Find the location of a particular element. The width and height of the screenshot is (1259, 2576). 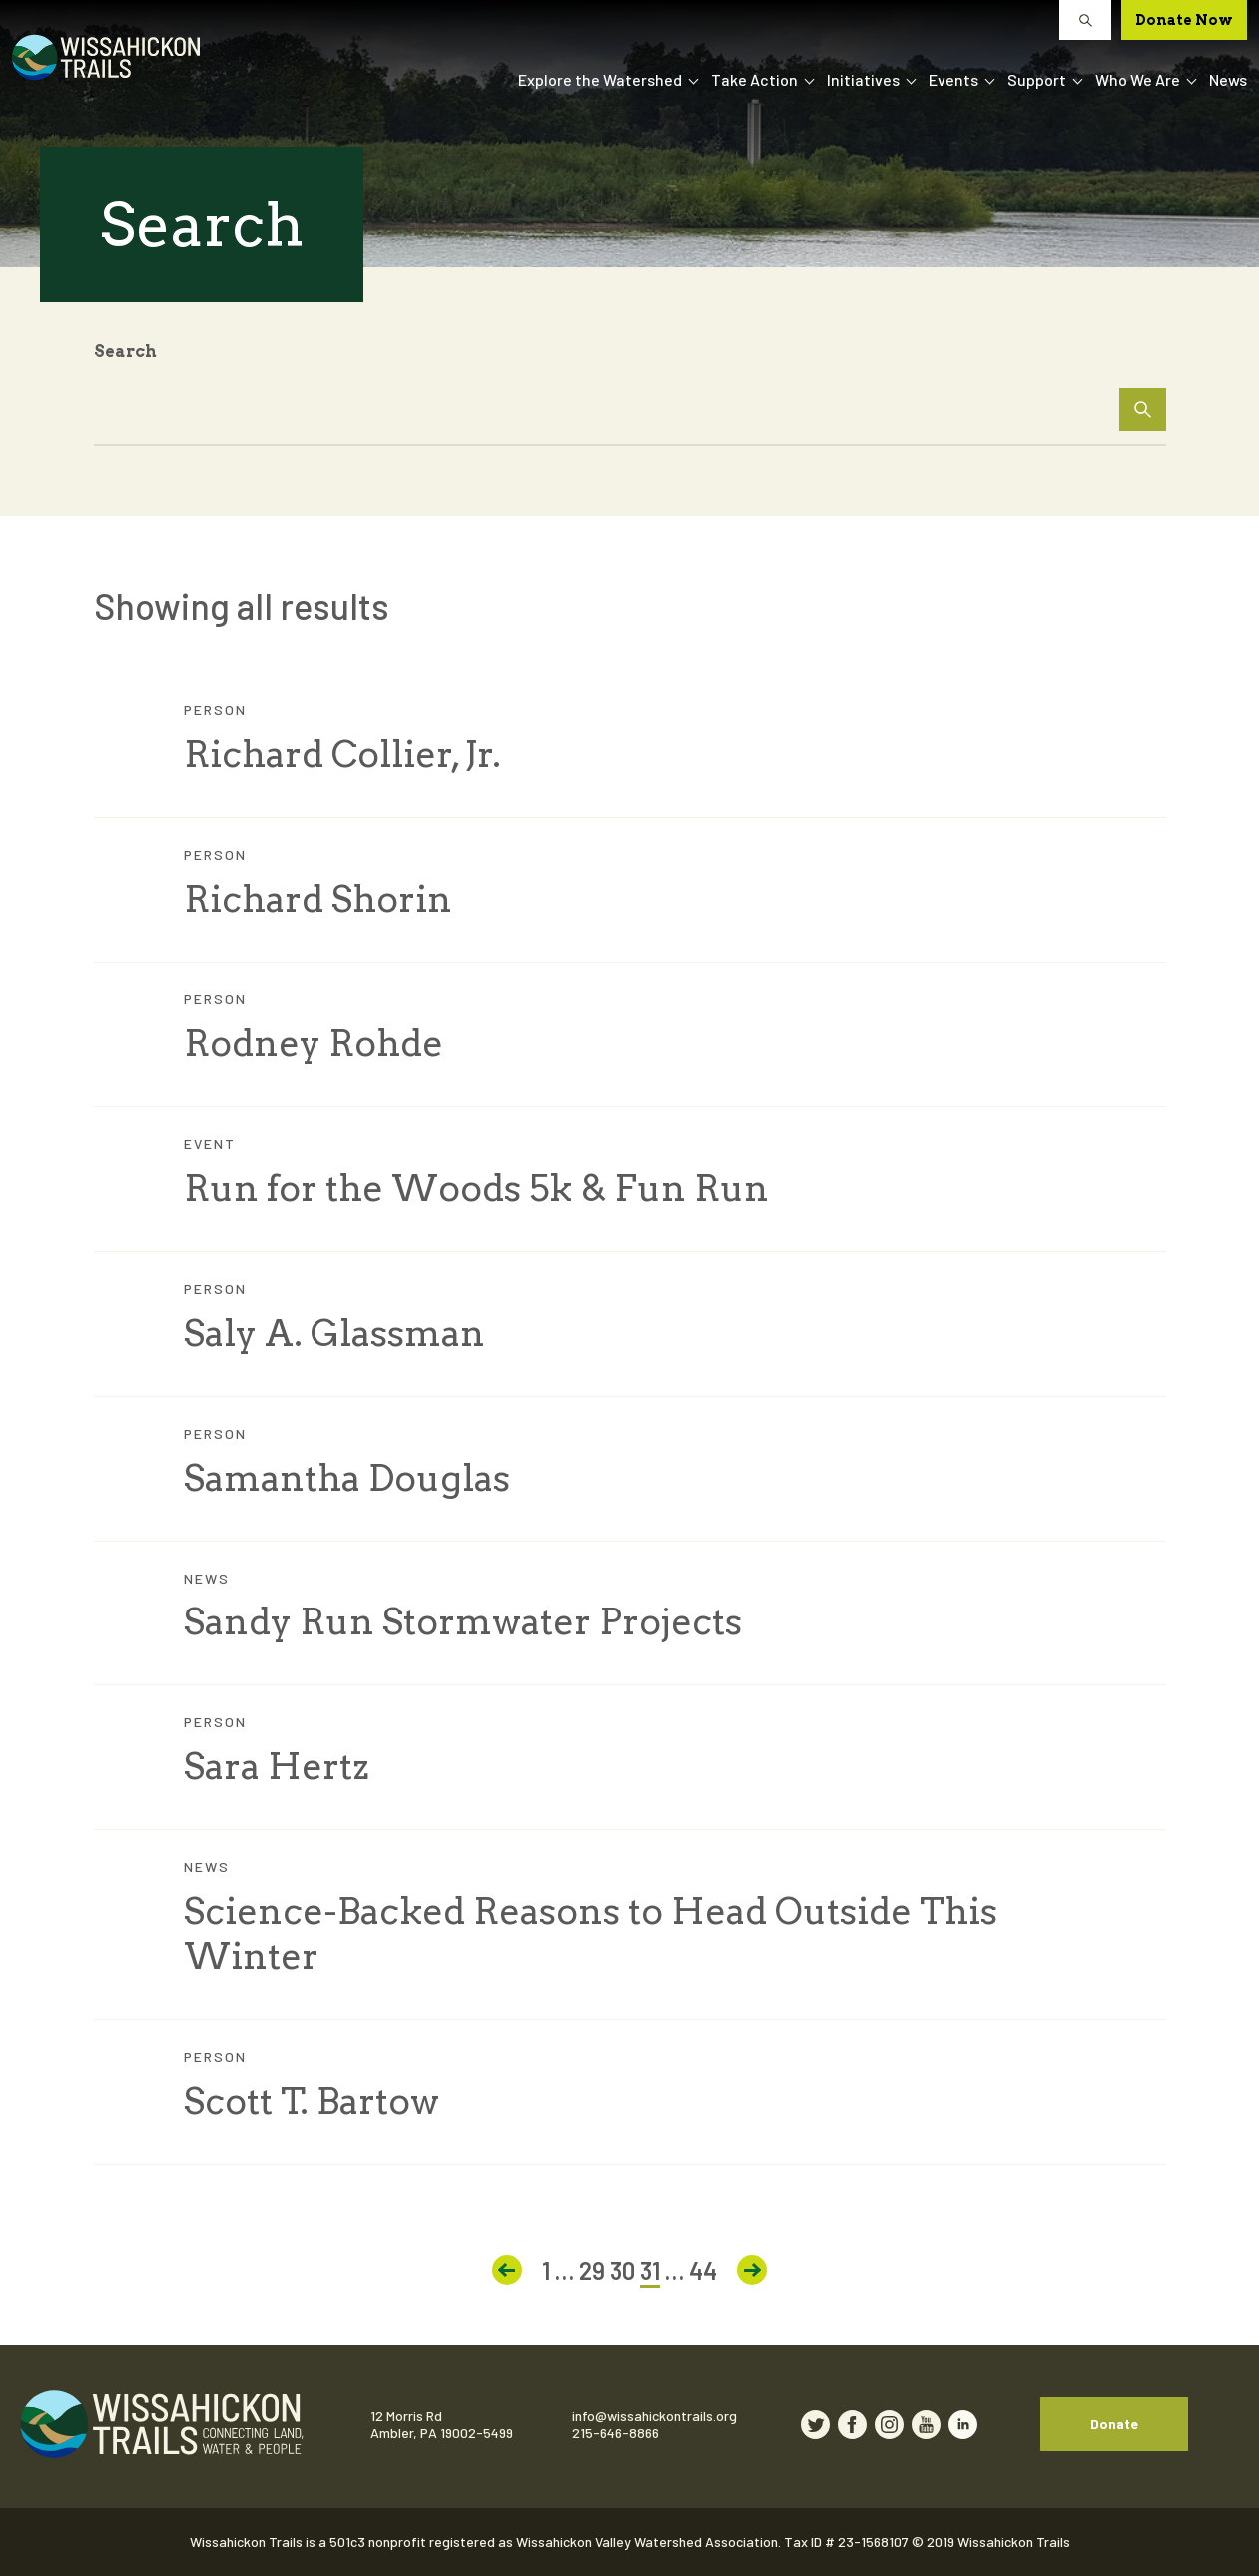

30 is located at coordinates (622, 2270).